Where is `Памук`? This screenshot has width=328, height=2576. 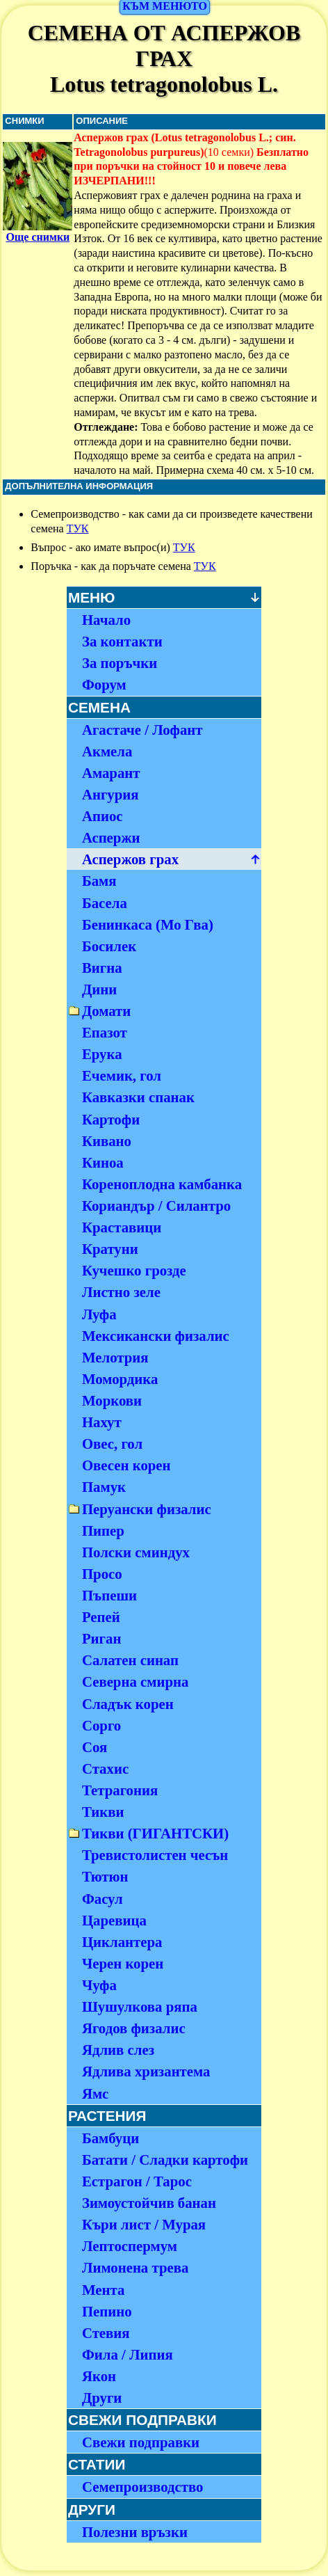 Памук is located at coordinates (104, 1487).